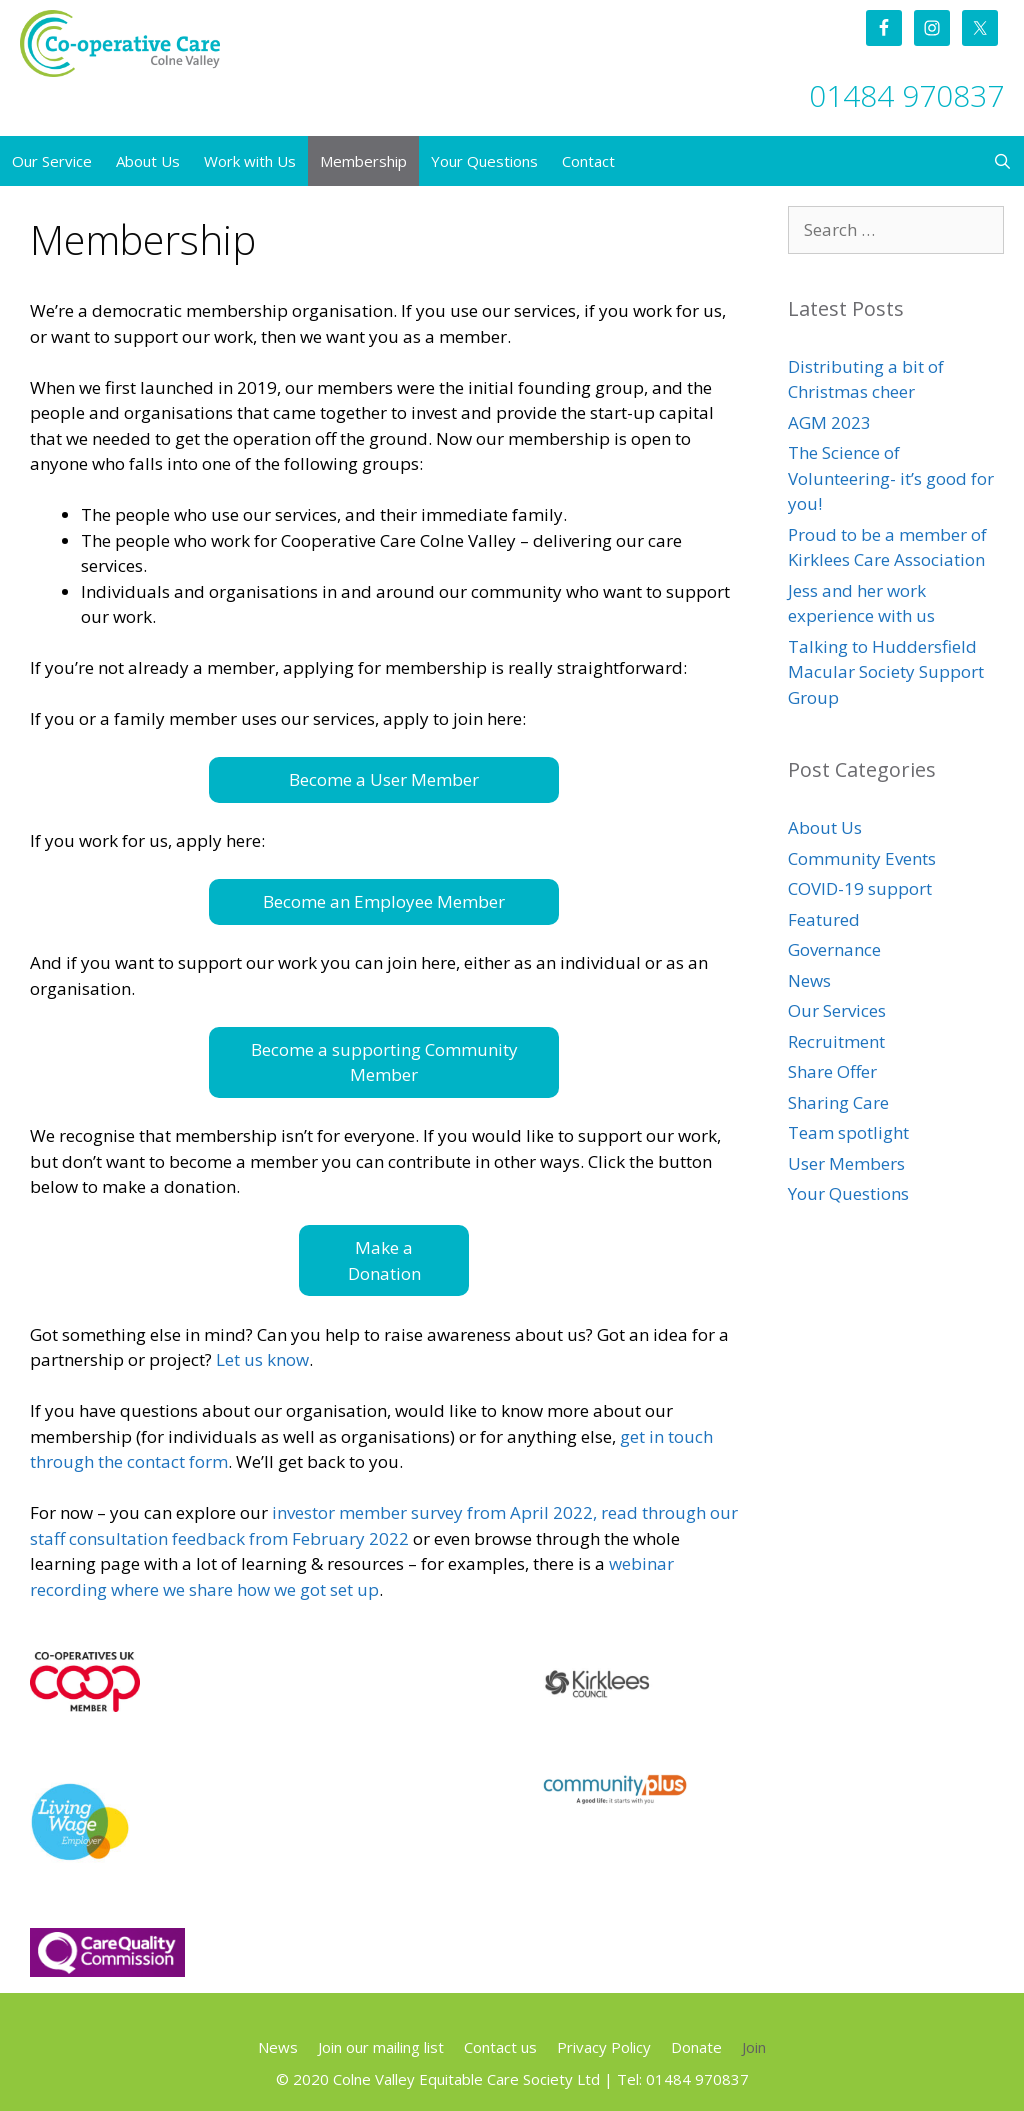 The height and width of the screenshot is (2111, 1024). Describe the element at coordinates (381, 2047) in the screenshot. I see `Join our mailing list` at that location.